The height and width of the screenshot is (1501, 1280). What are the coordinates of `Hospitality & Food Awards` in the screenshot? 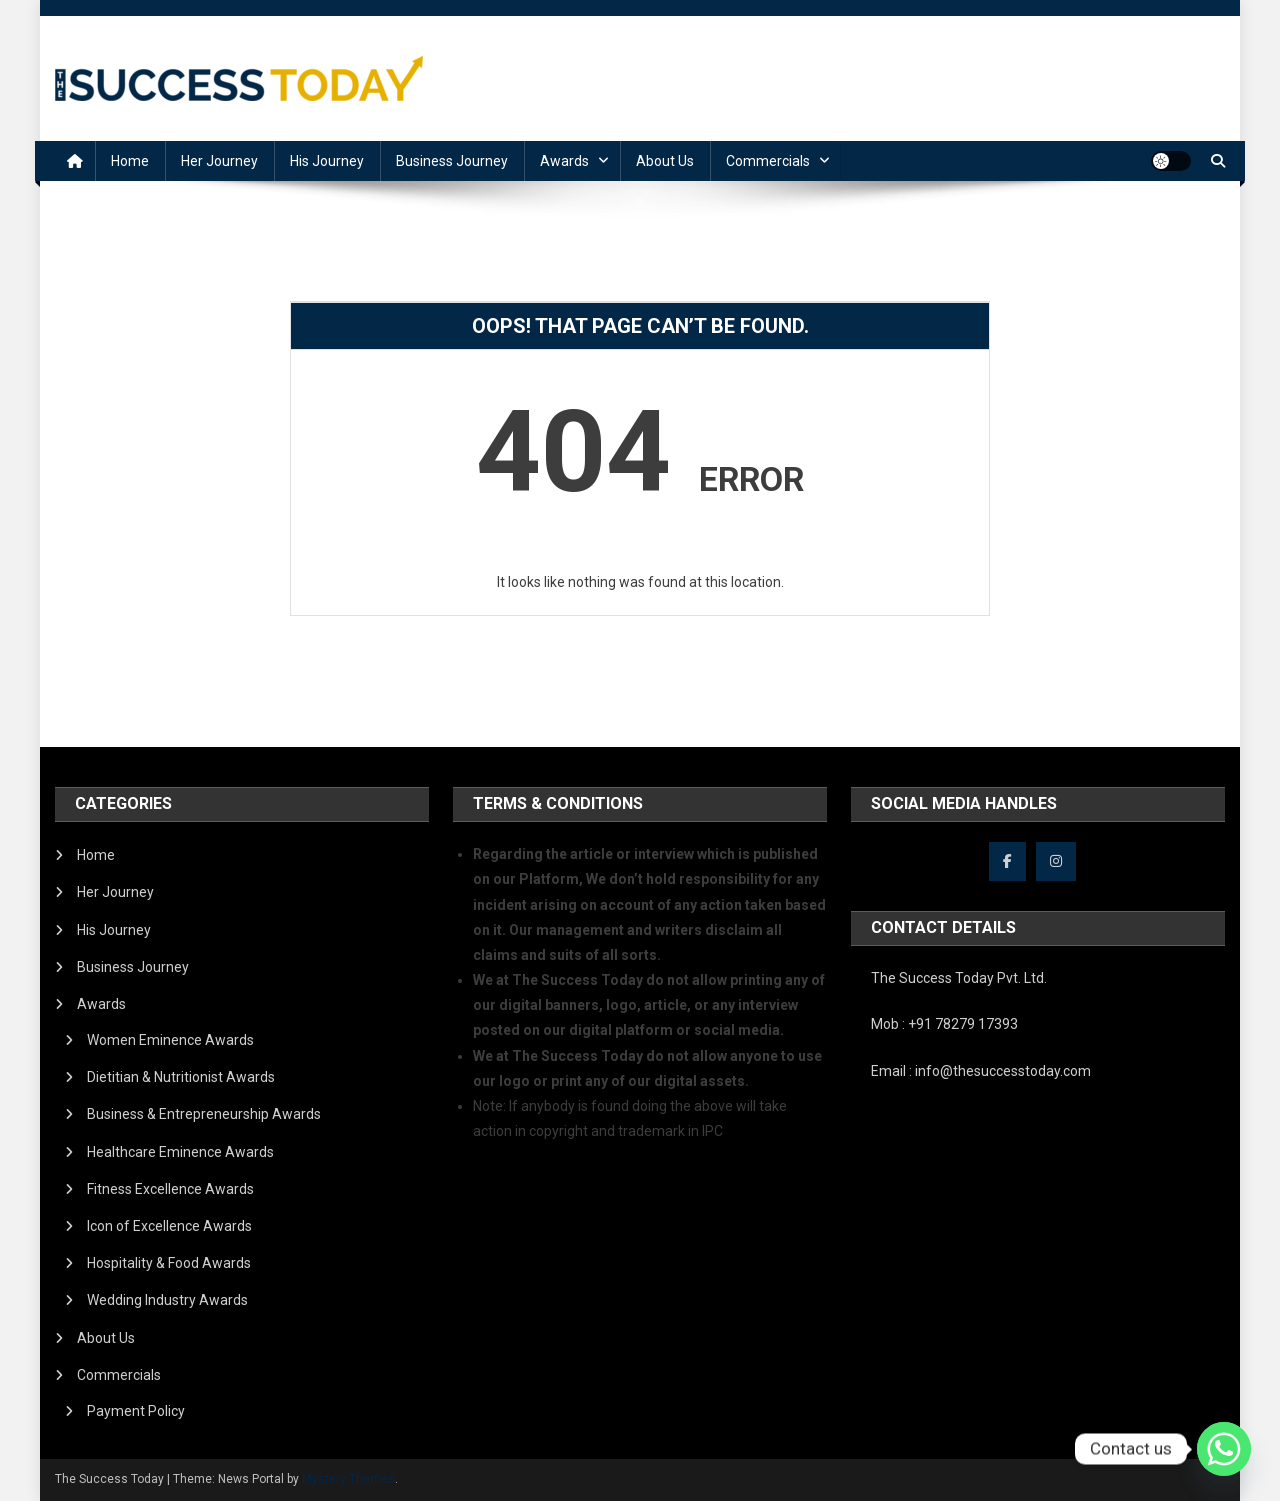 It's located at (169, 1263).